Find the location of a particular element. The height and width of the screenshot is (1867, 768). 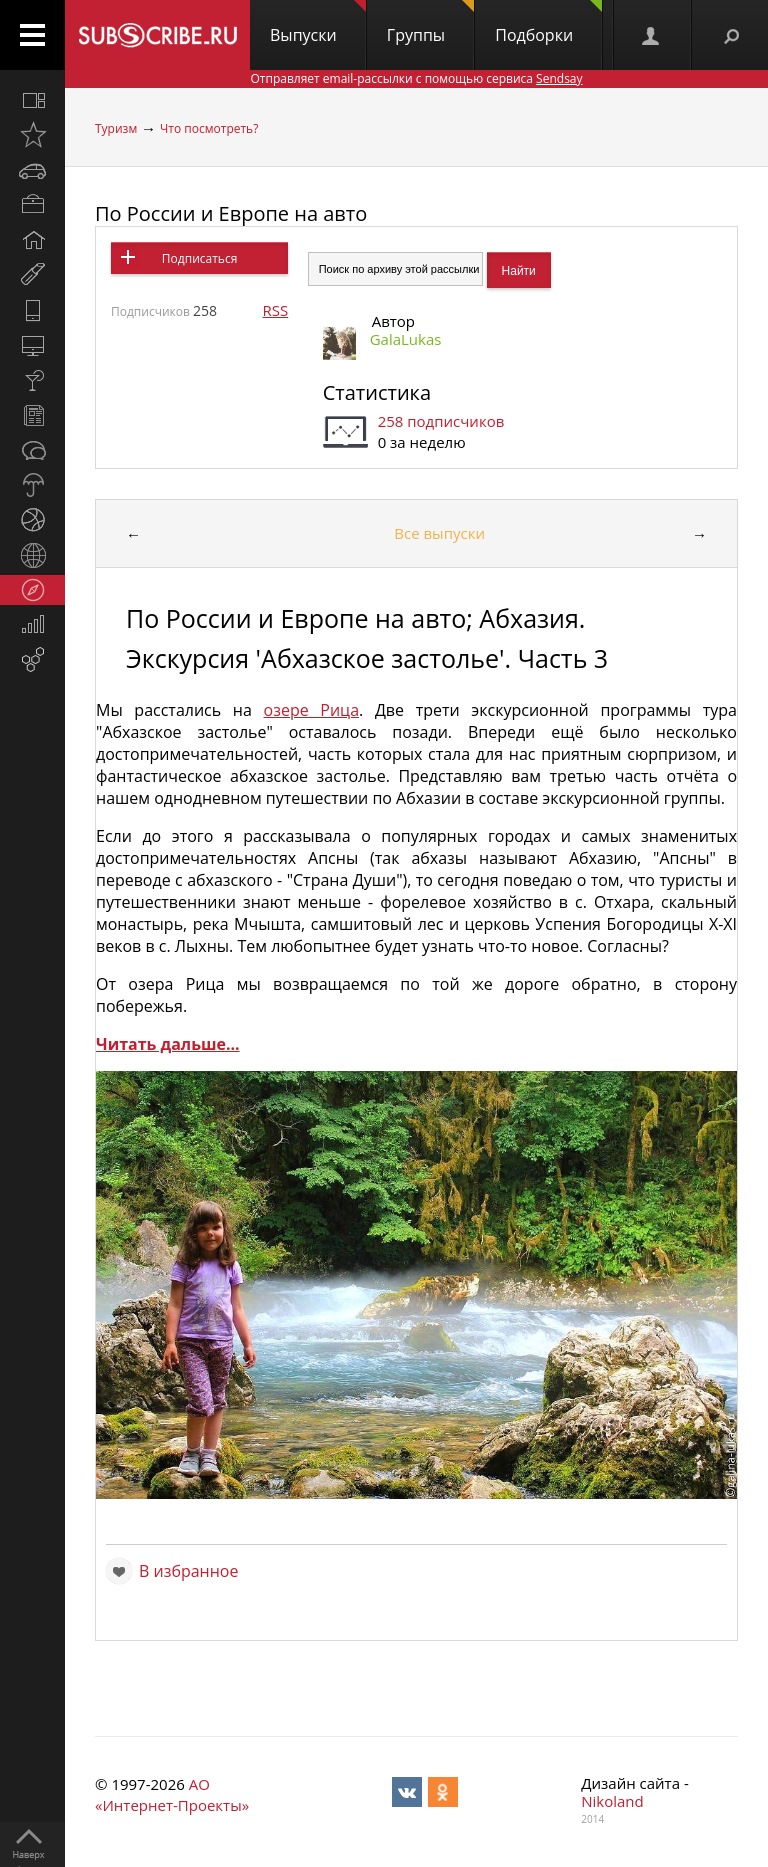

Статистика is located at coordinates (377, 392).